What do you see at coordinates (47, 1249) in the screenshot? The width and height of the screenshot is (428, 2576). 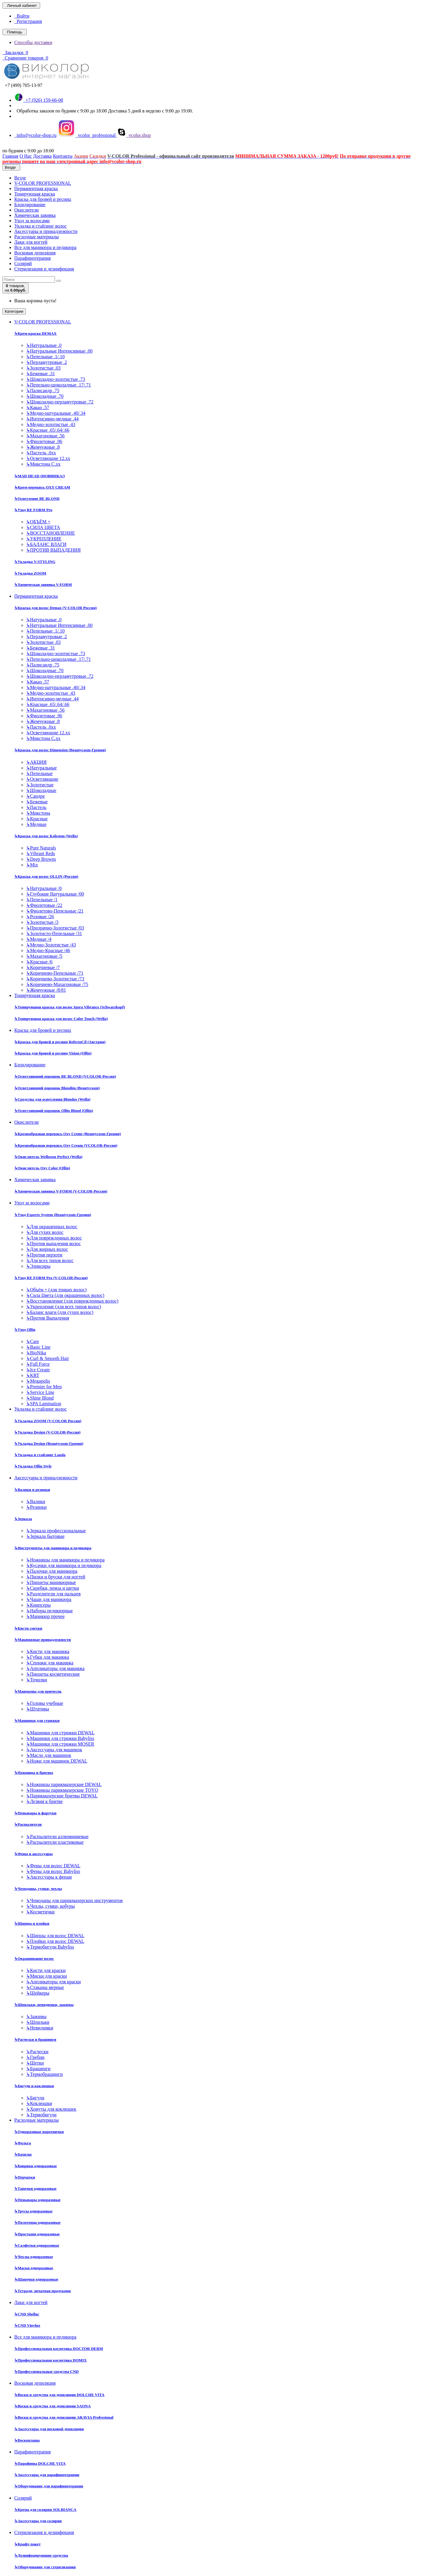 I see `Для жирных волос` at bounding box center [47, 1249].